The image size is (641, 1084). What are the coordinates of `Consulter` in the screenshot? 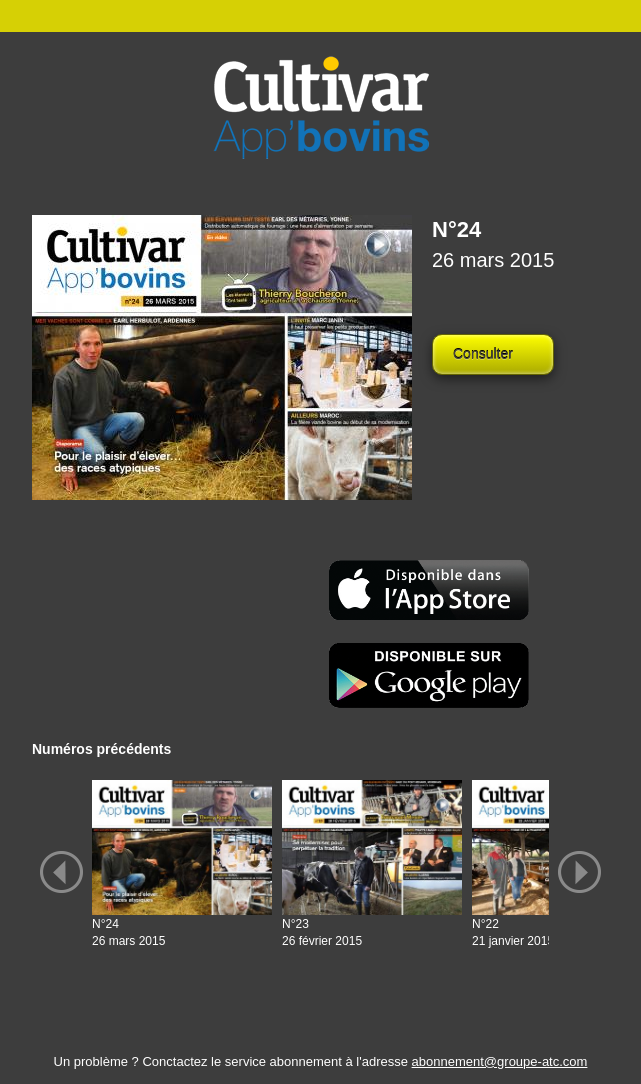 It's located at (483, 354).